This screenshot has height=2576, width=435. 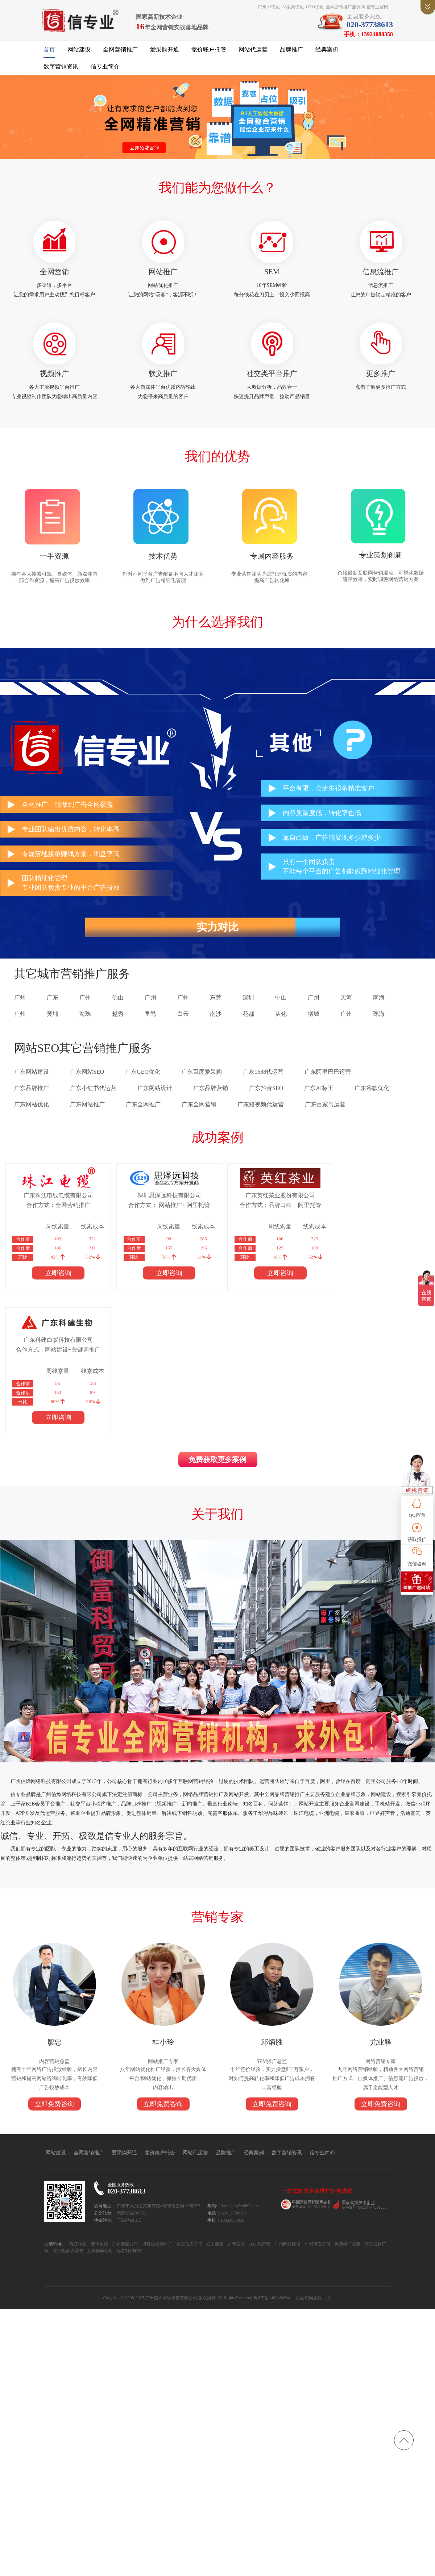 What do you see at coordinates (85, 1018) in the screenshot?
I see `海珠` at bounding box center [85, 1018].